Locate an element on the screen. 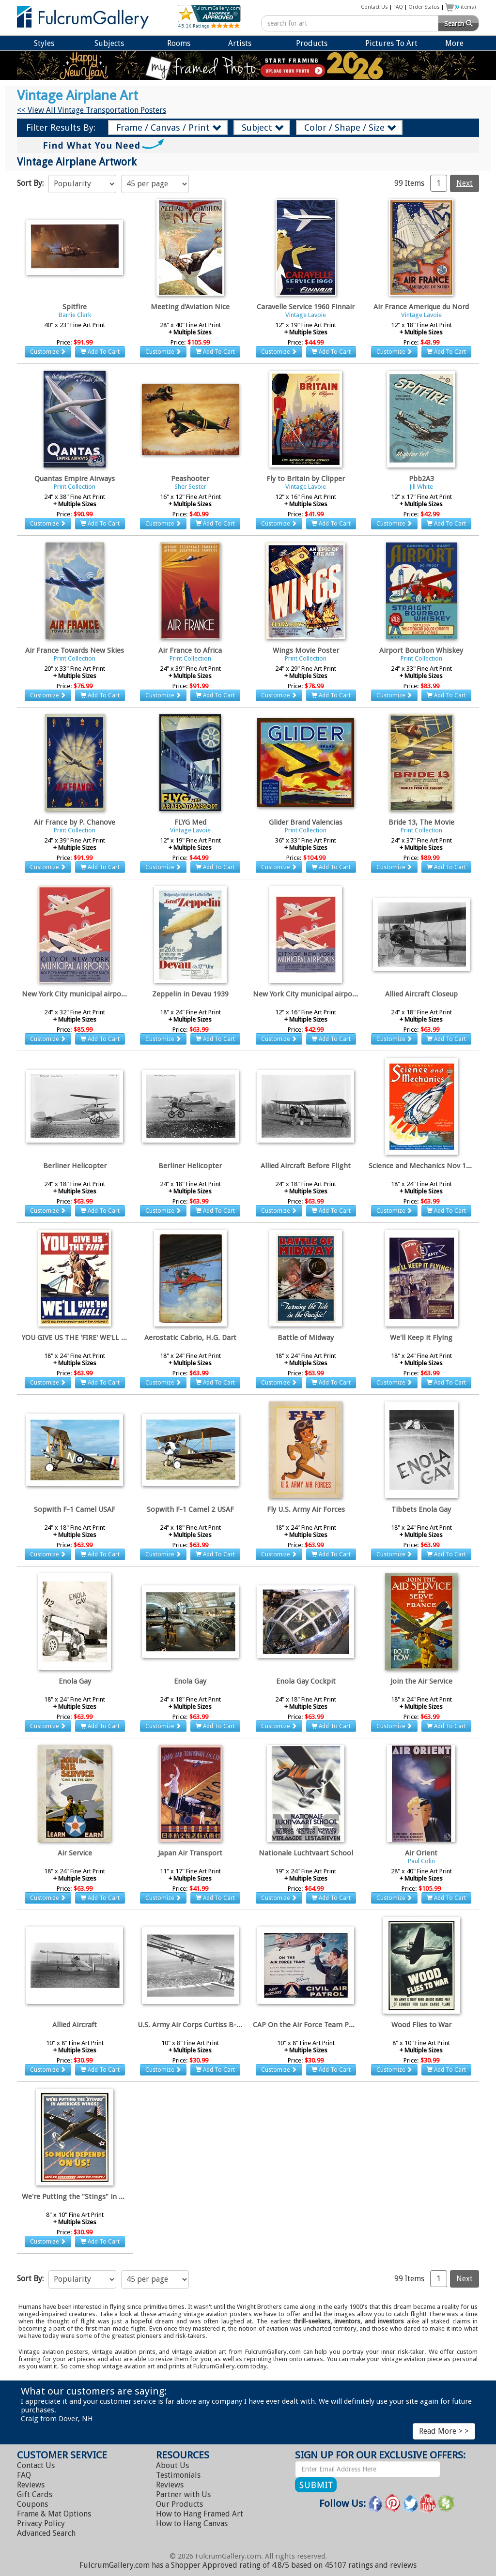  Print Collection is located at coordinates (74, 486).